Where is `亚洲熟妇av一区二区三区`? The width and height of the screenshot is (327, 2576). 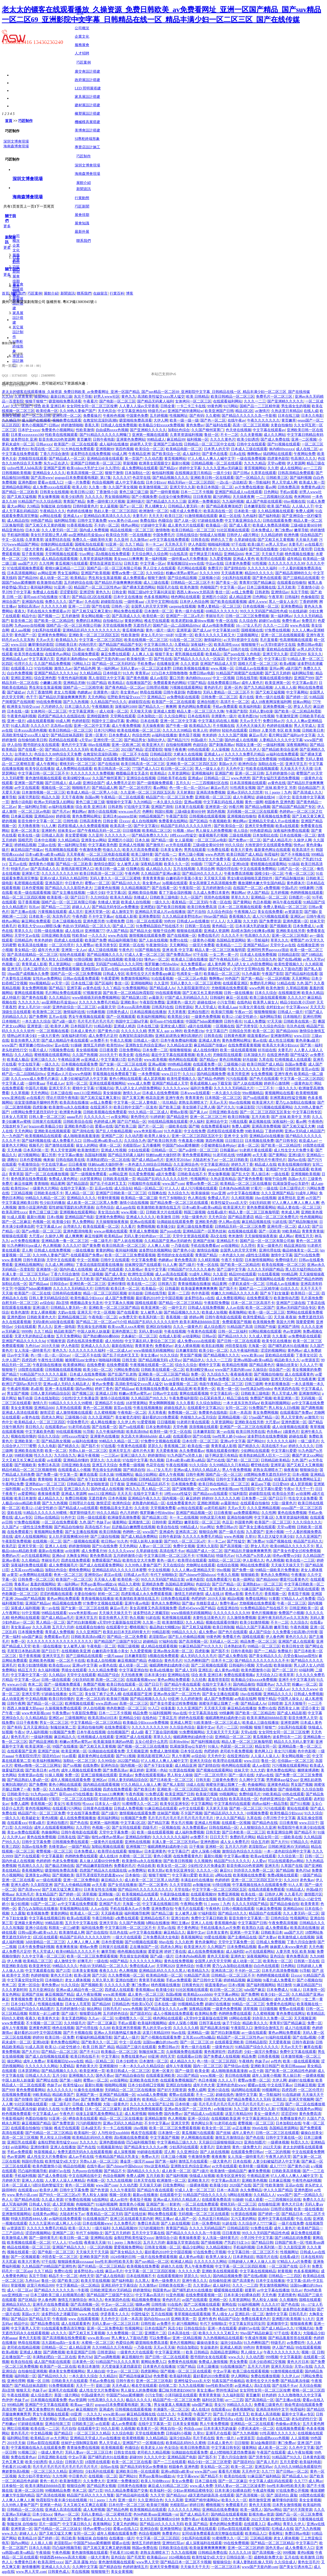
亚洲熟妇av一区二区三区 is located at coordinates (45, 1484).